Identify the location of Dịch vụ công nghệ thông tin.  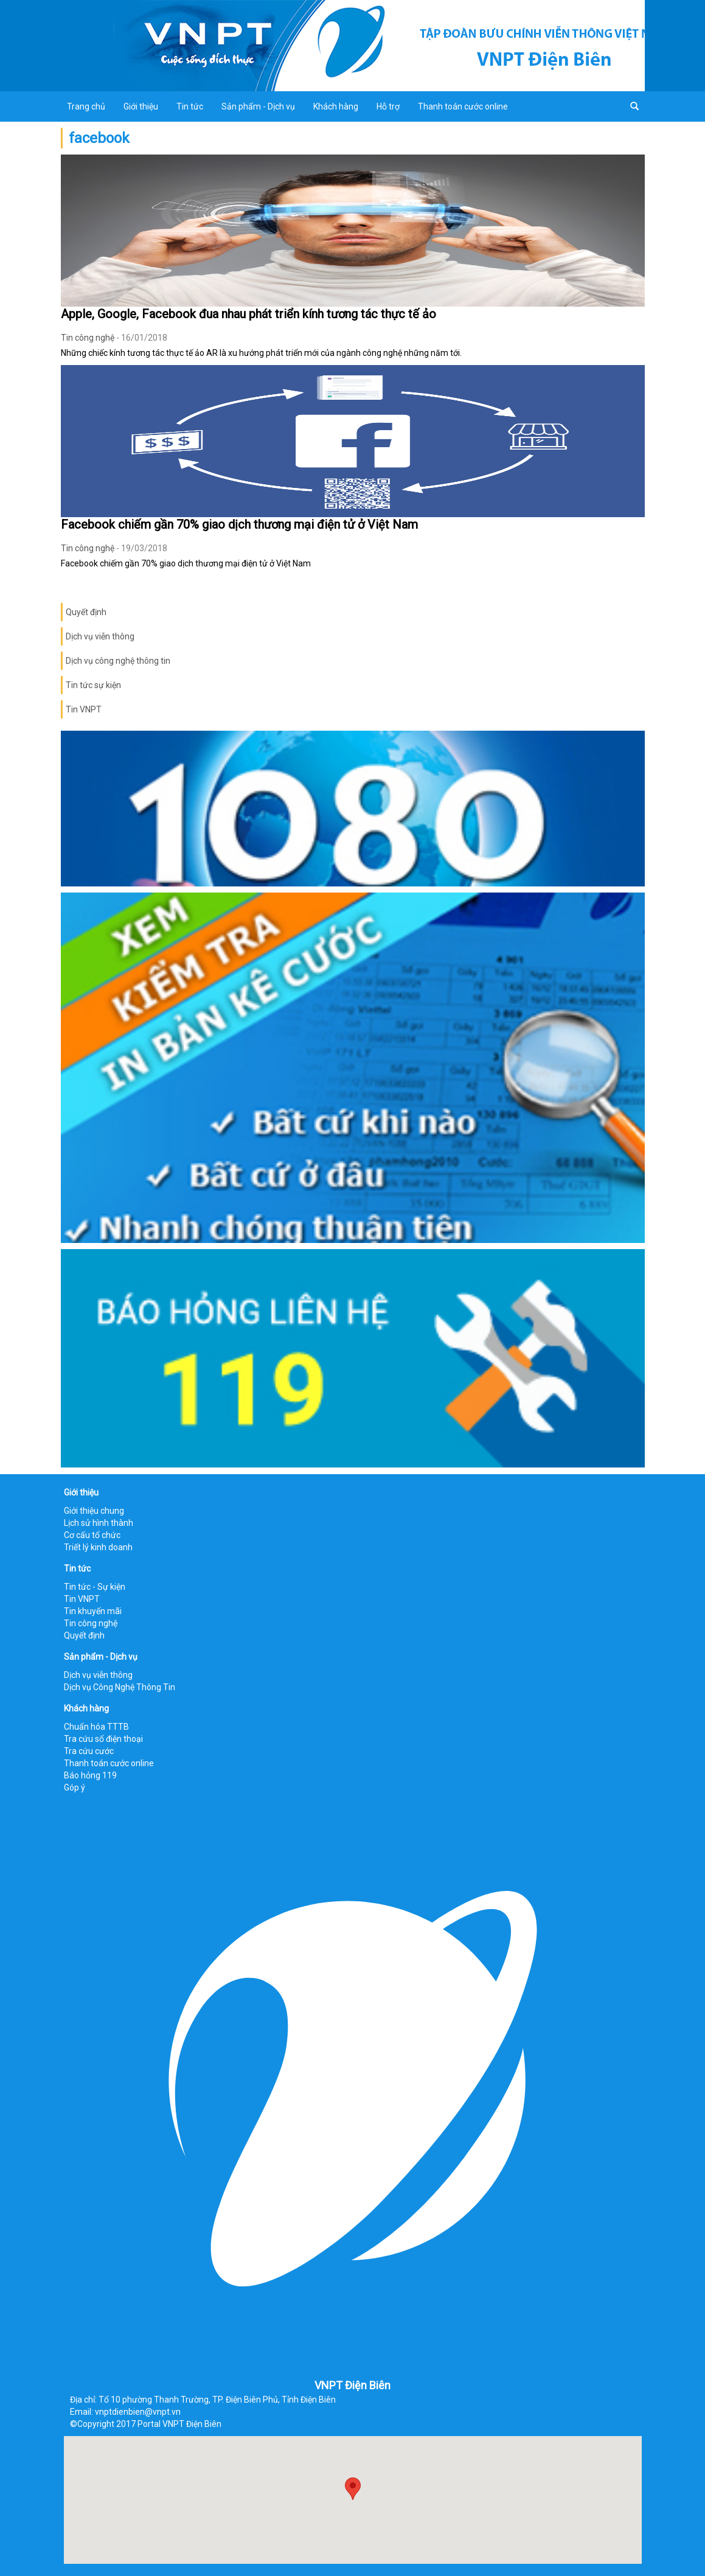
(118, 661).